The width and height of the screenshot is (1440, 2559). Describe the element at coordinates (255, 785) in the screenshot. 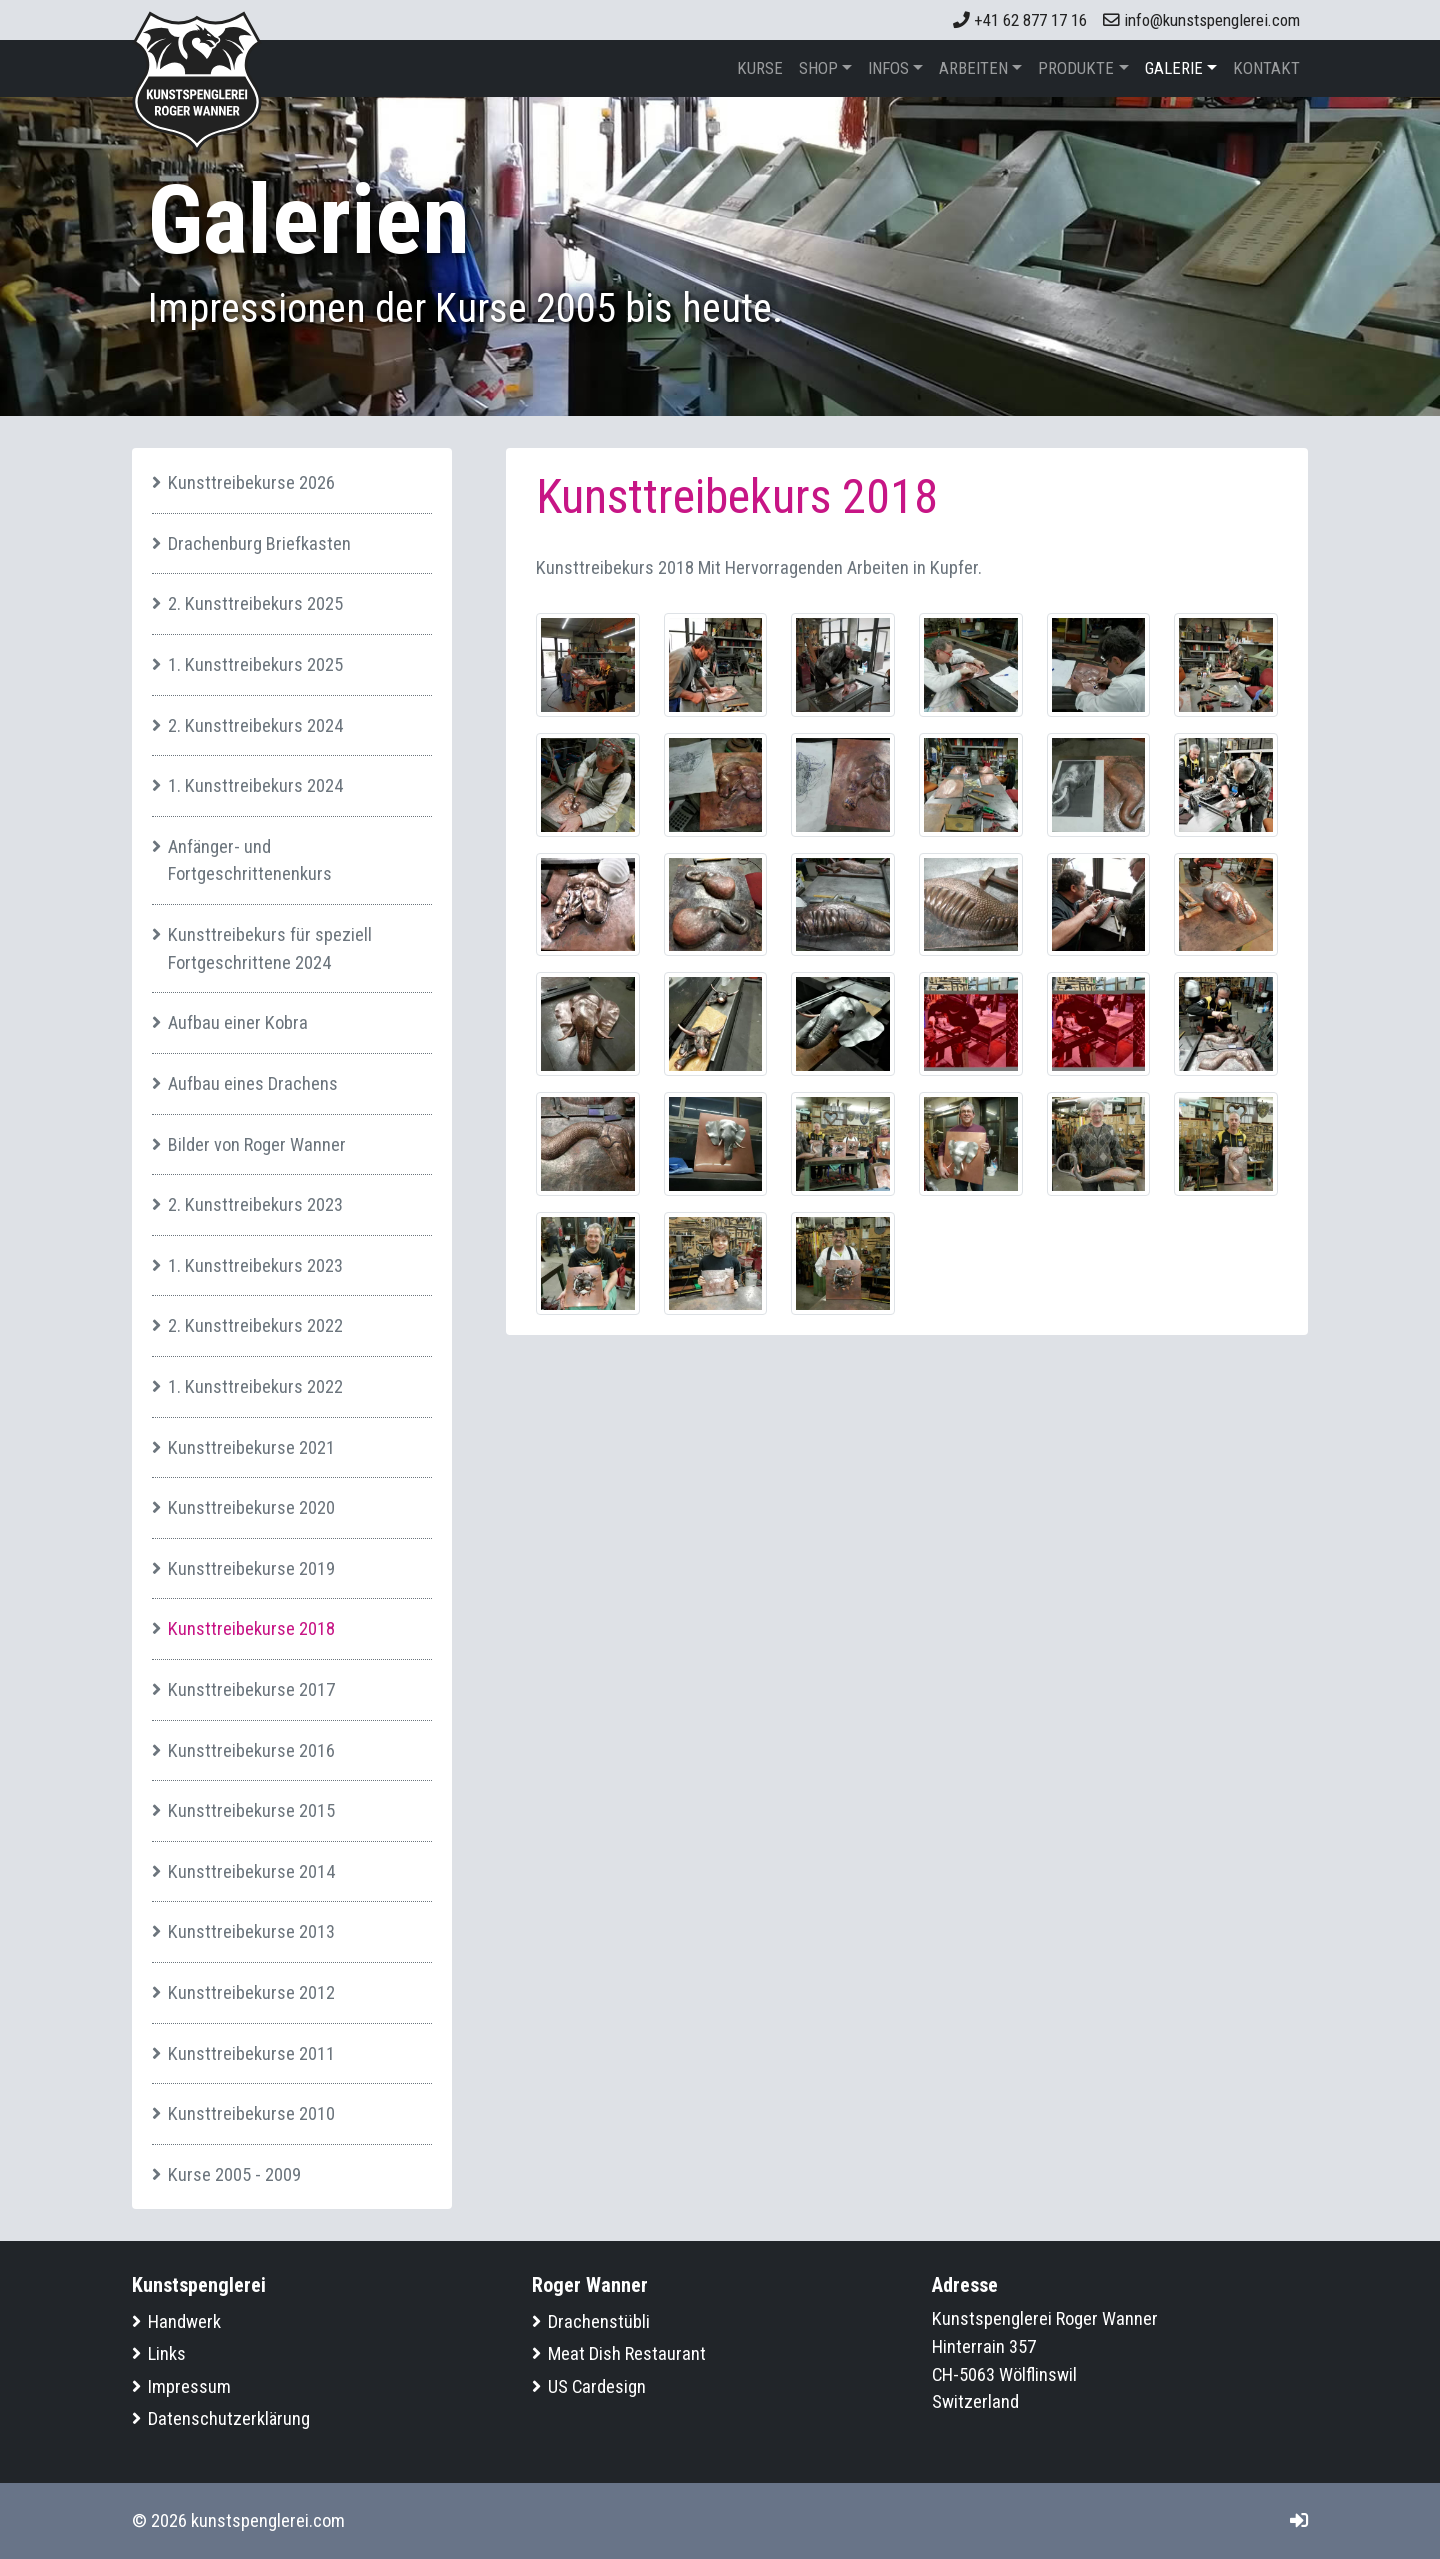

I see `1. Kunsttreibekurs 2024` at that location.